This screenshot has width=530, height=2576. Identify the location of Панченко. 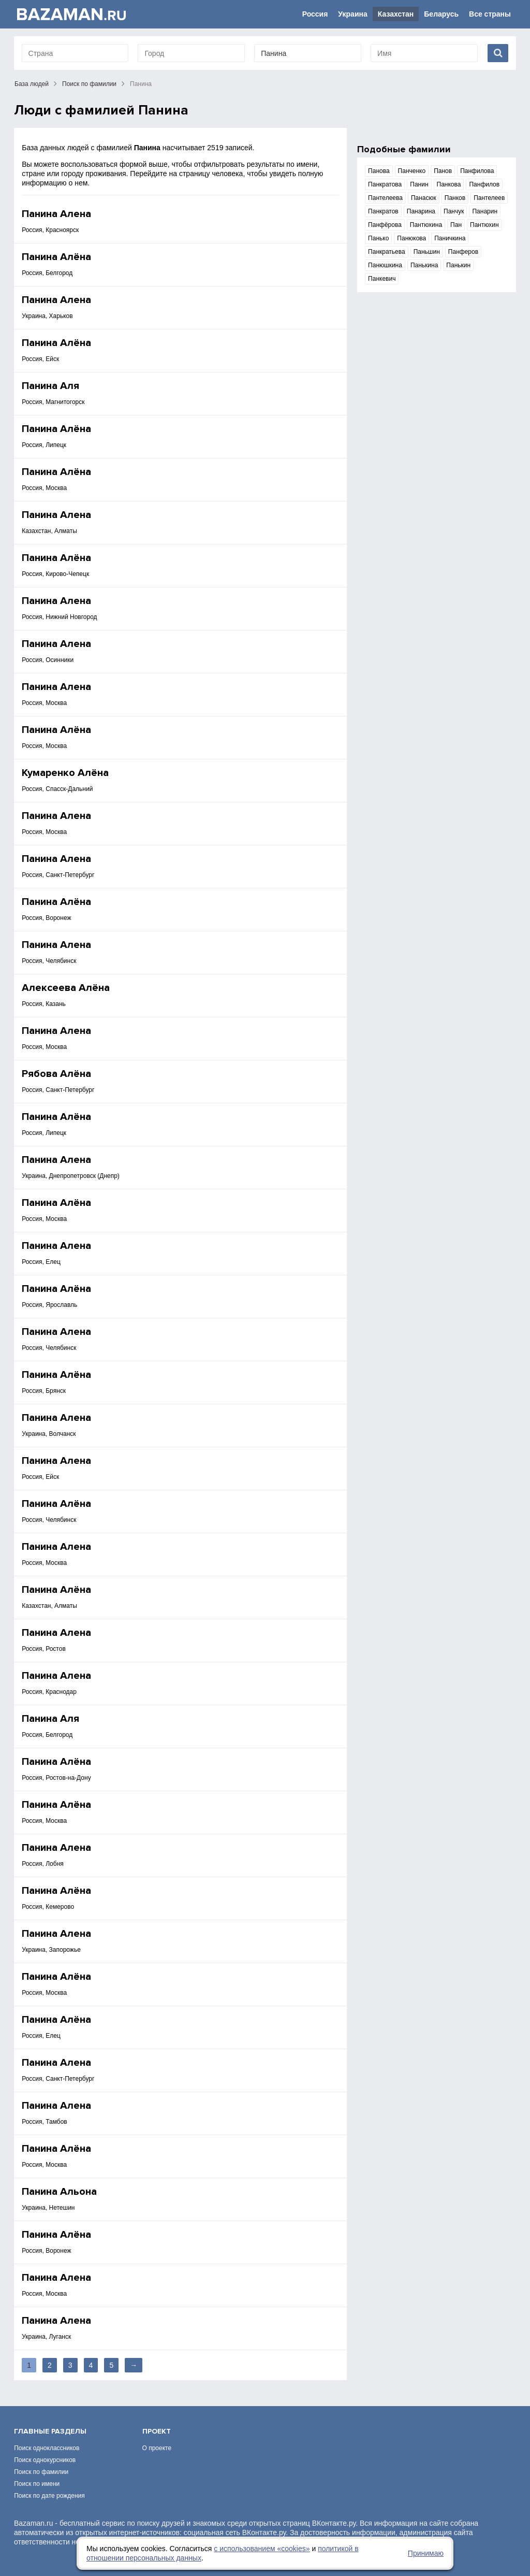
(412, 171).